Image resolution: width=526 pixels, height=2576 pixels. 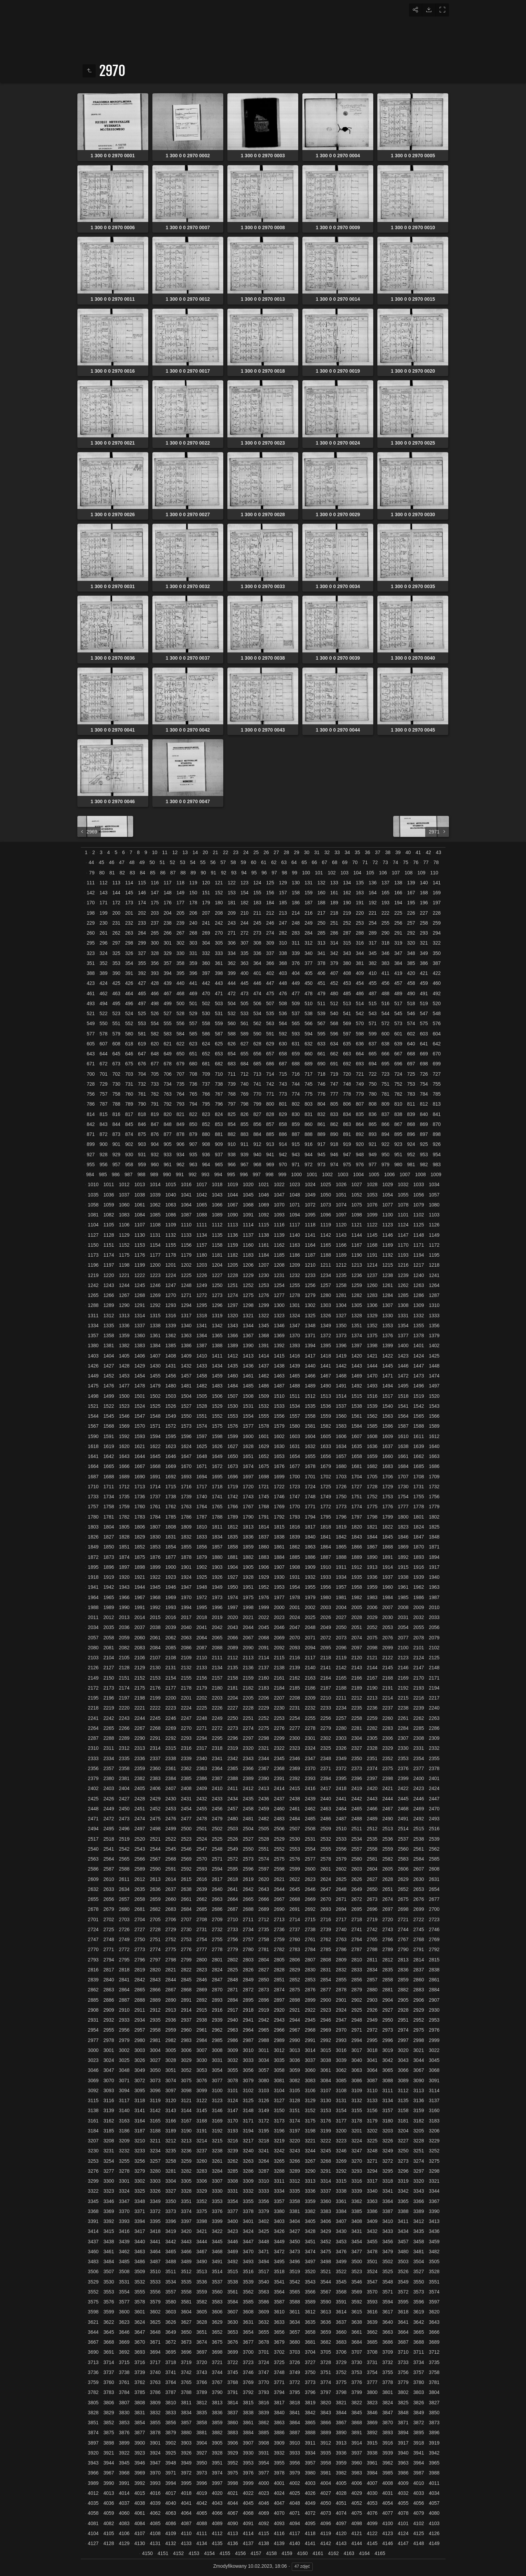 I want to click on 3268, so click(x=325, y=2161).